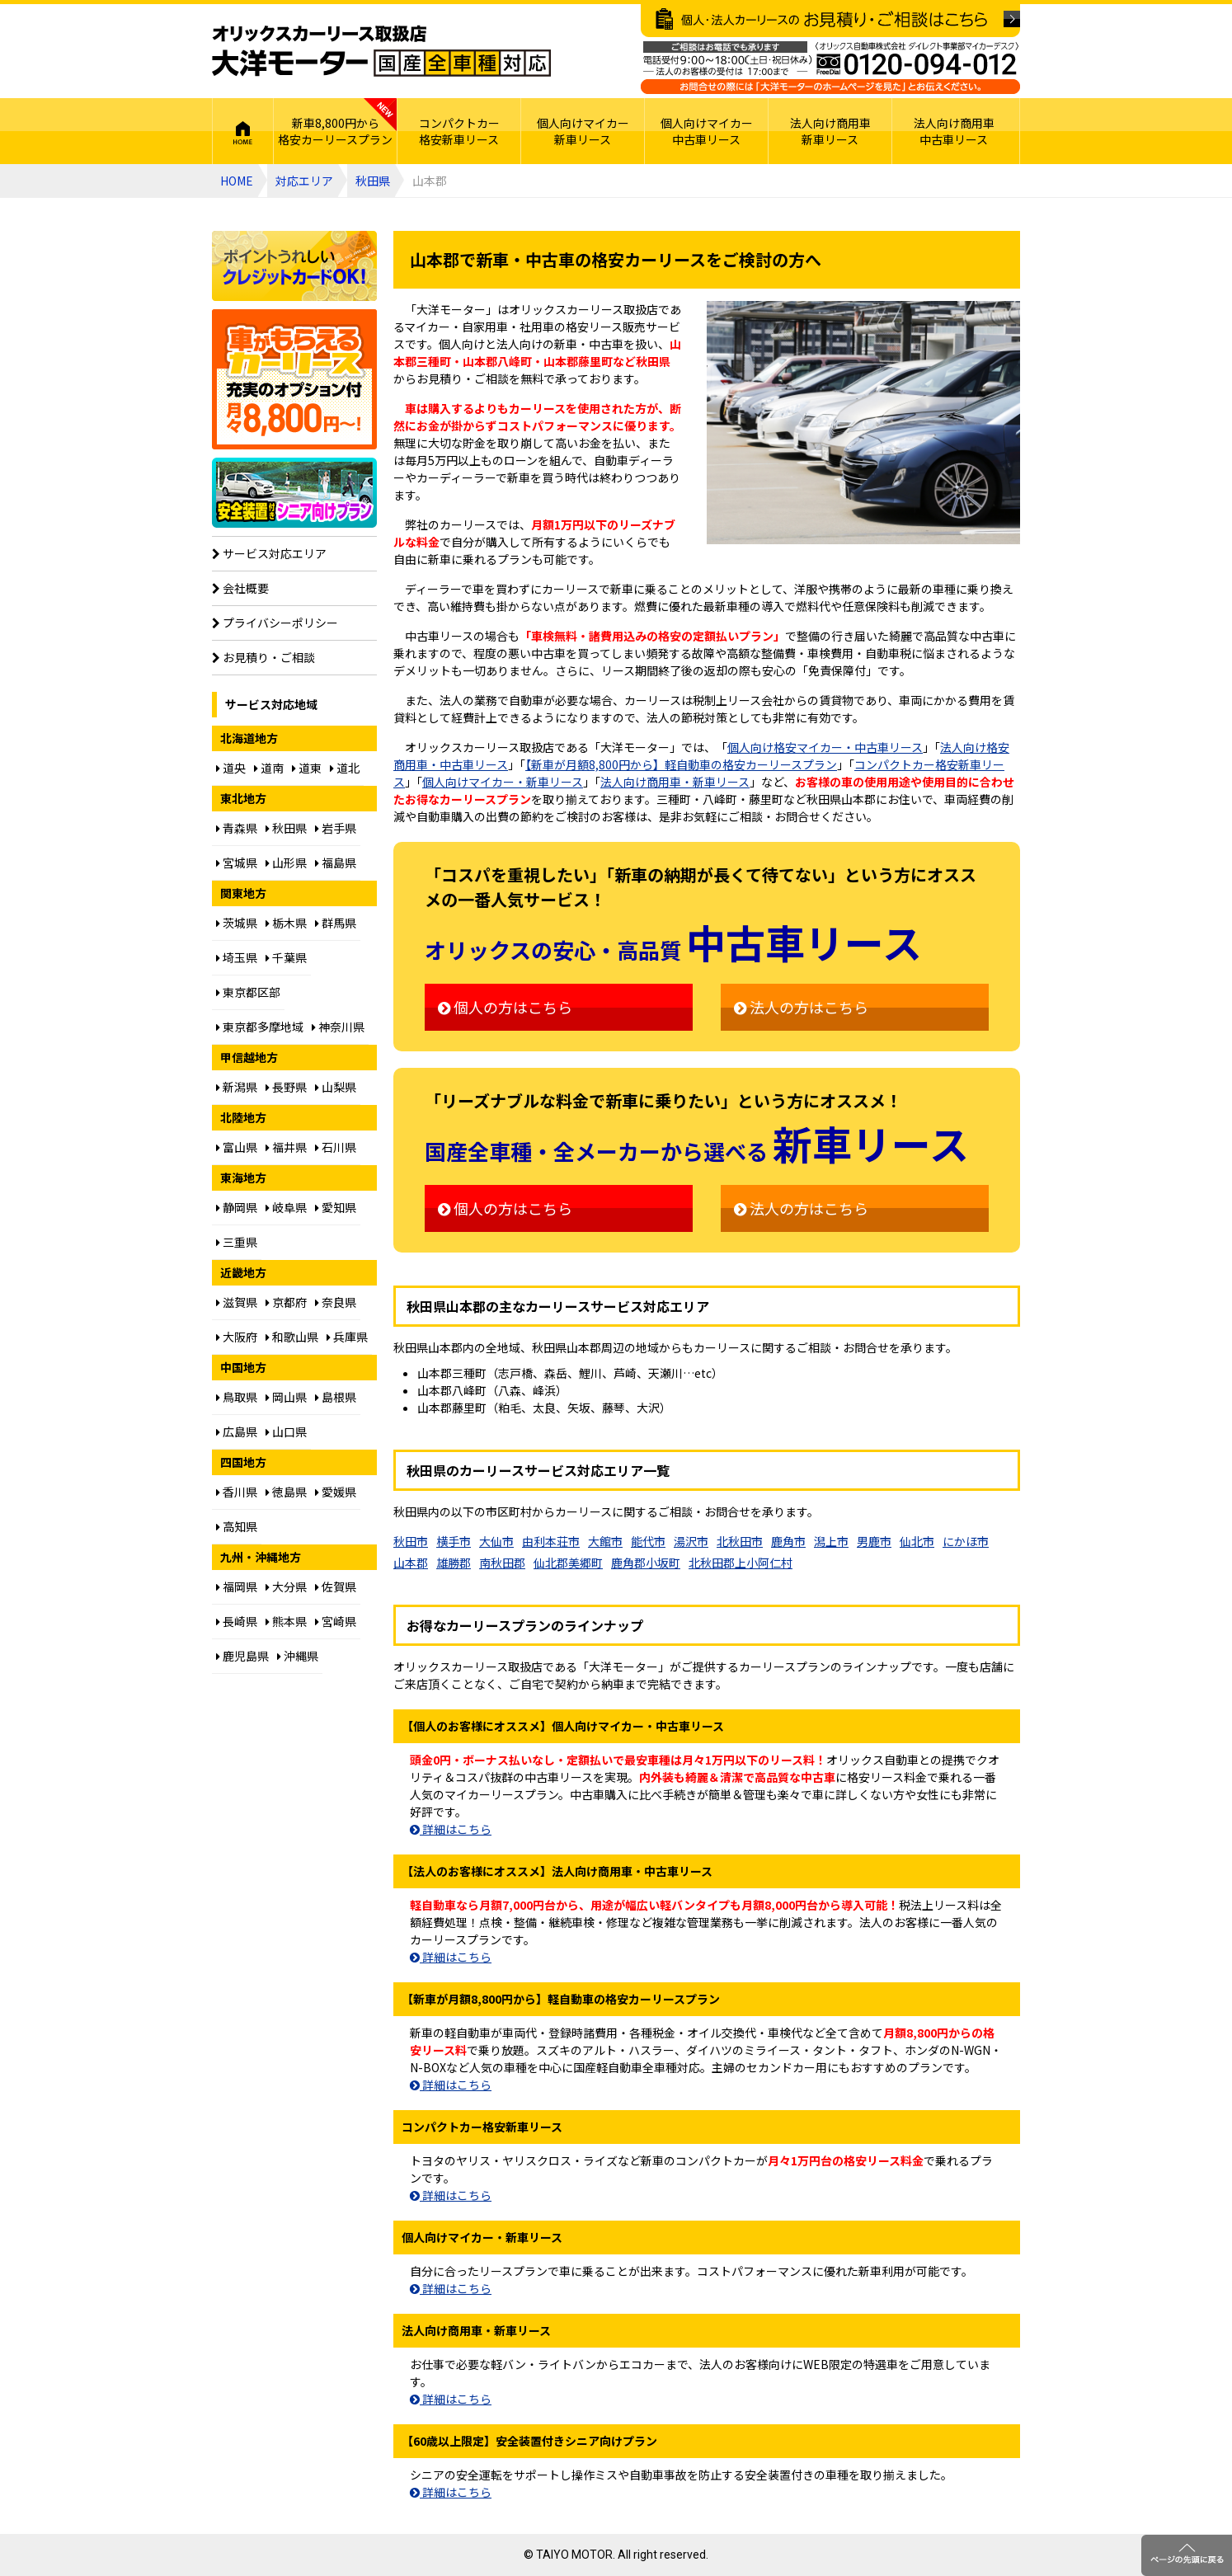 The width and height of the screenshot is (1232, 2576). What do you see at coordinates (675, 781) in the screenshot?
I see `法人向け商用車・新車リース` at bounding box center [675, 781].